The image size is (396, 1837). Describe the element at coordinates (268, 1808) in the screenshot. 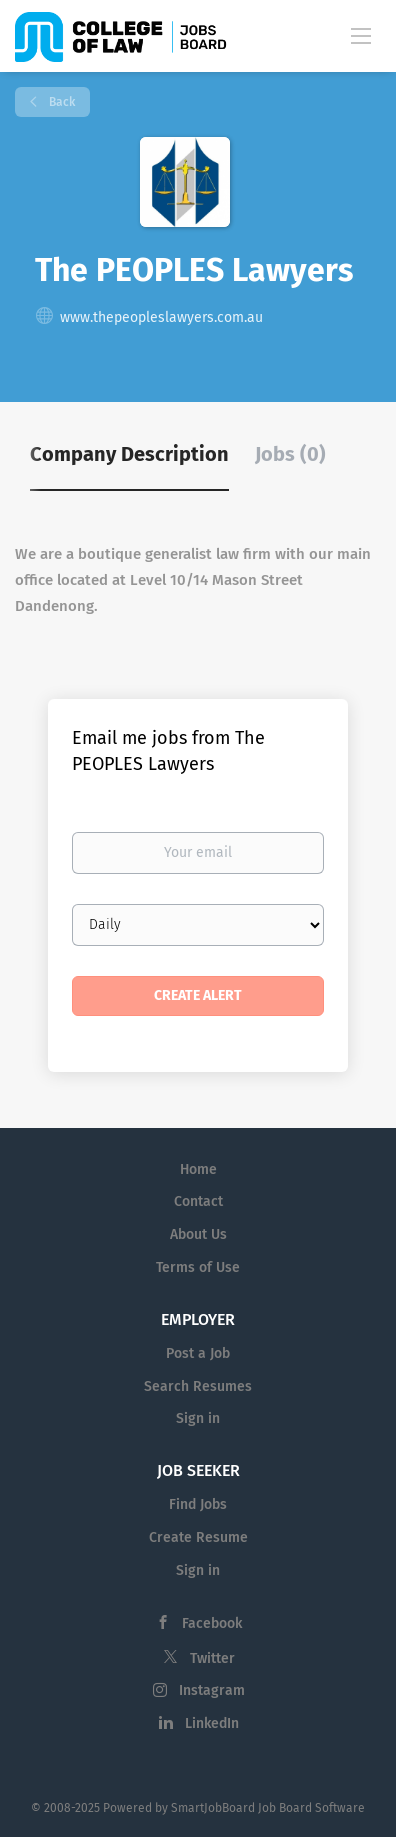

I see `SmartJobBoard Job Board Software [SmartJobBoard Job Board Software (New Window)]` at that location.